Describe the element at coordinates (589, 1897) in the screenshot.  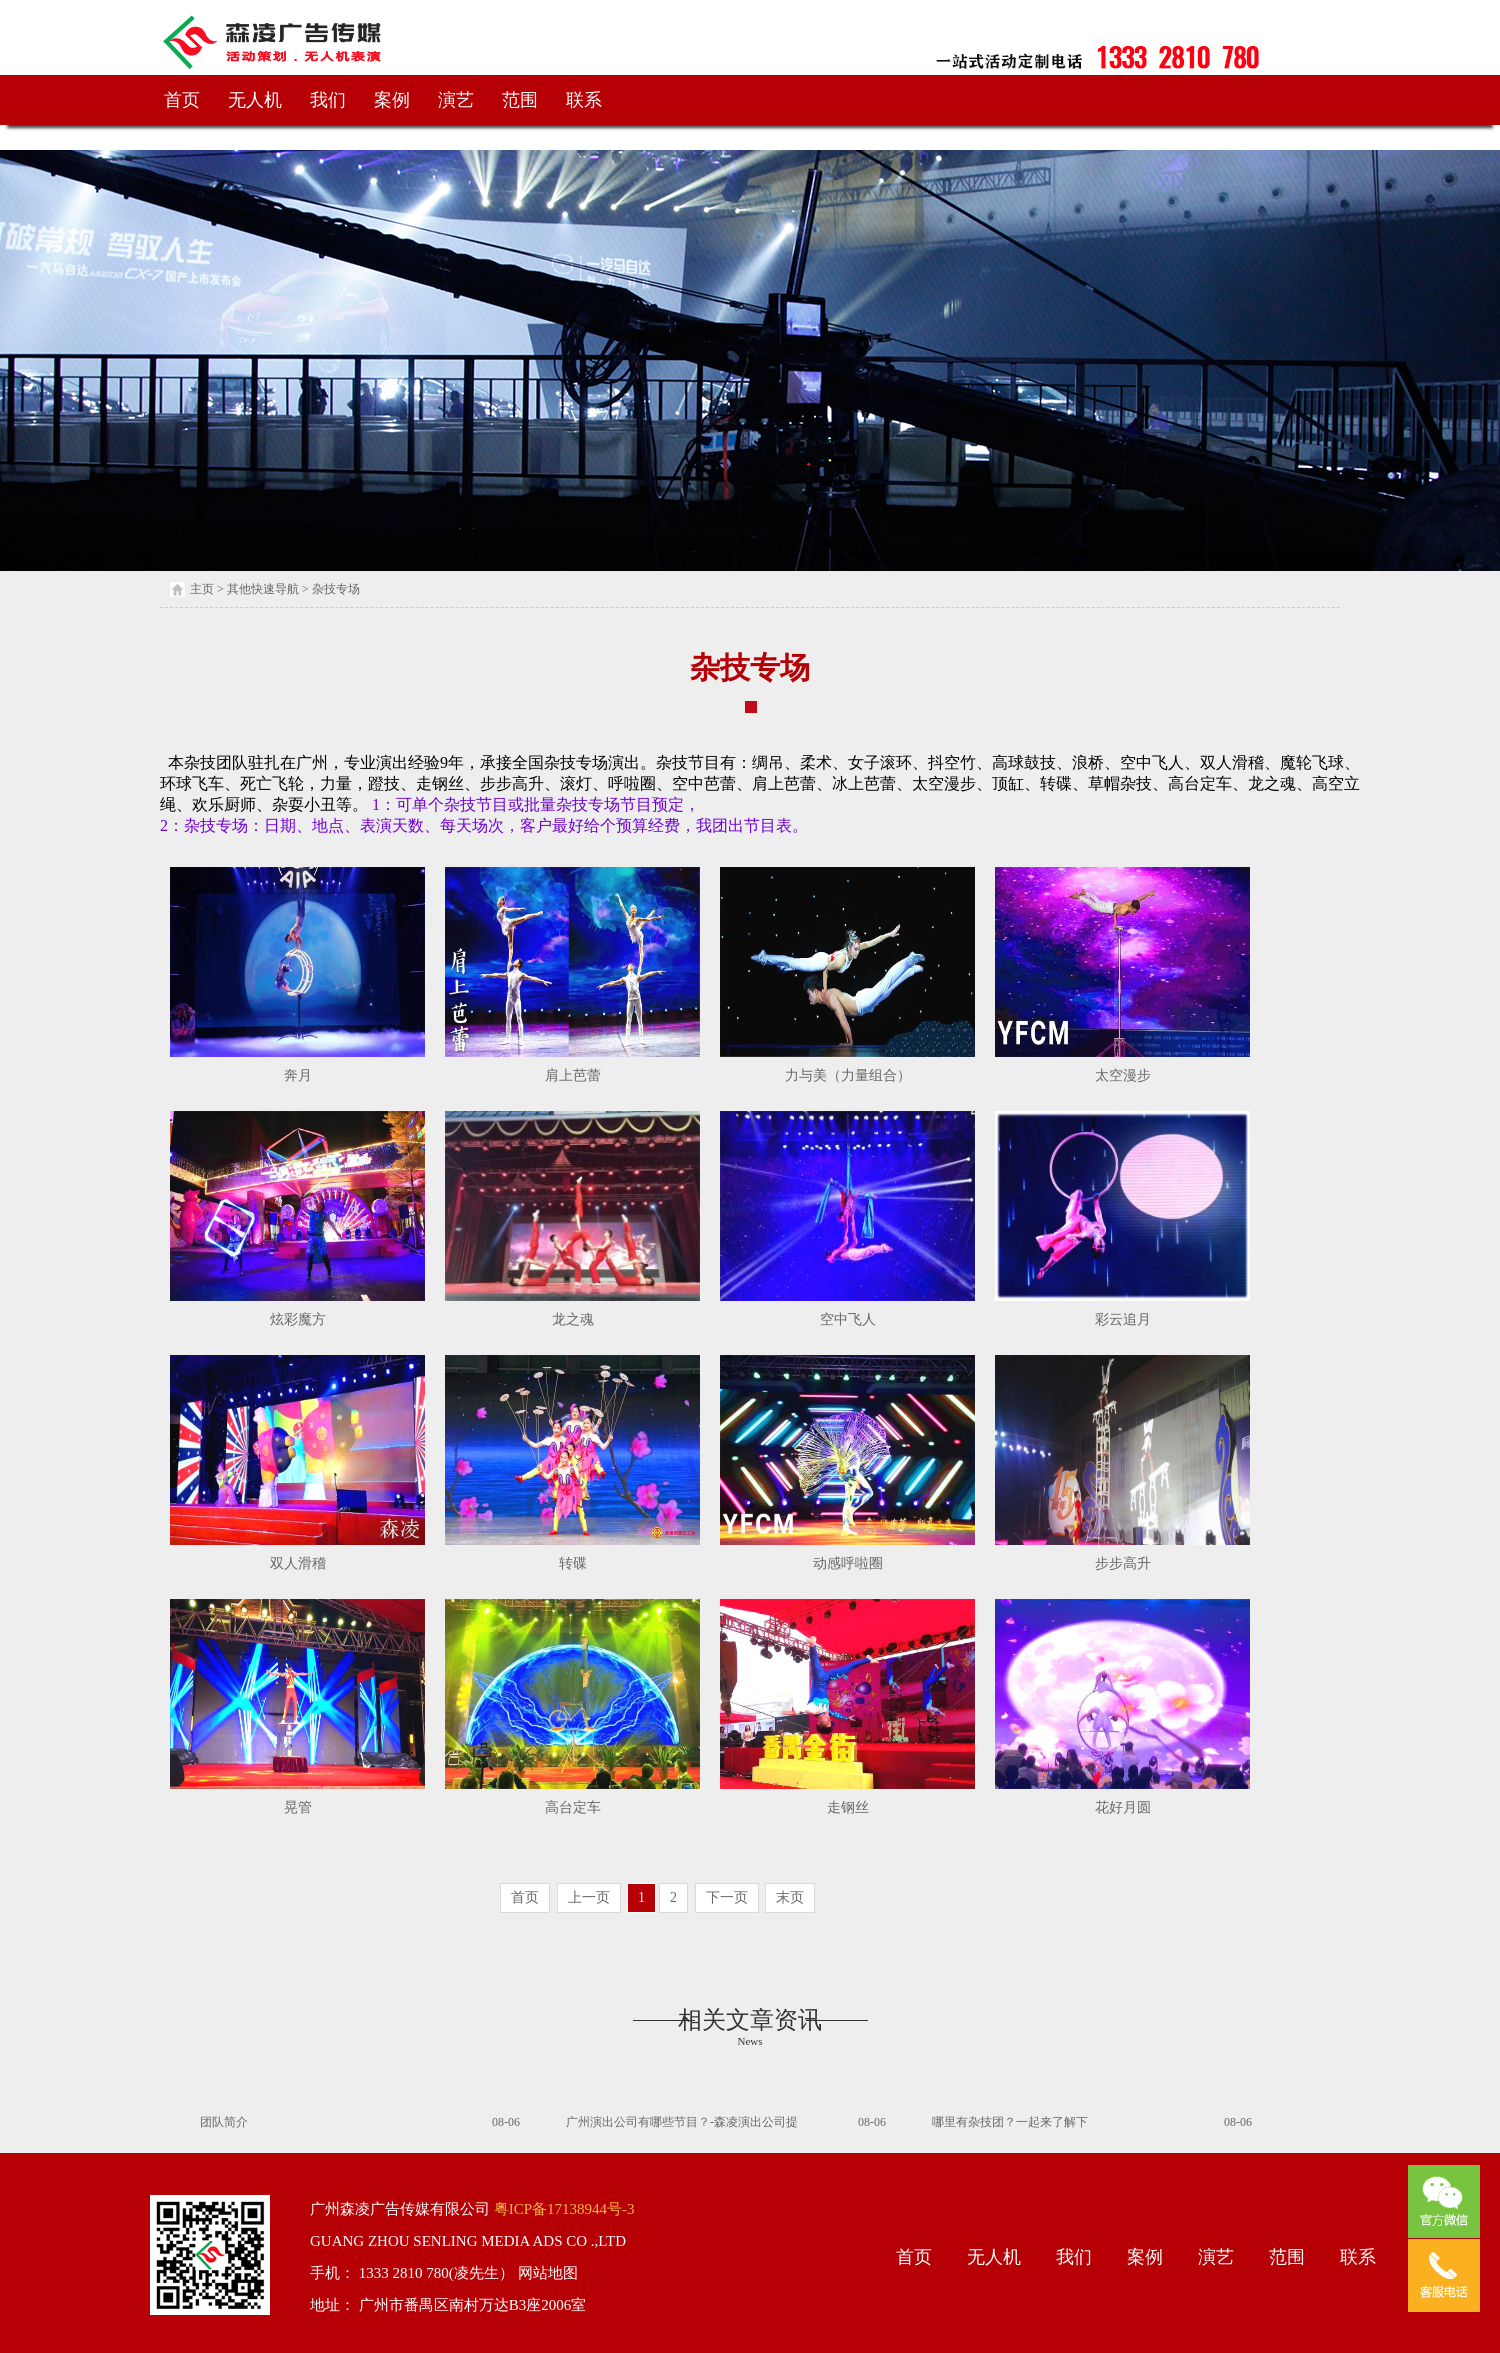
I see `上一页` at that location.